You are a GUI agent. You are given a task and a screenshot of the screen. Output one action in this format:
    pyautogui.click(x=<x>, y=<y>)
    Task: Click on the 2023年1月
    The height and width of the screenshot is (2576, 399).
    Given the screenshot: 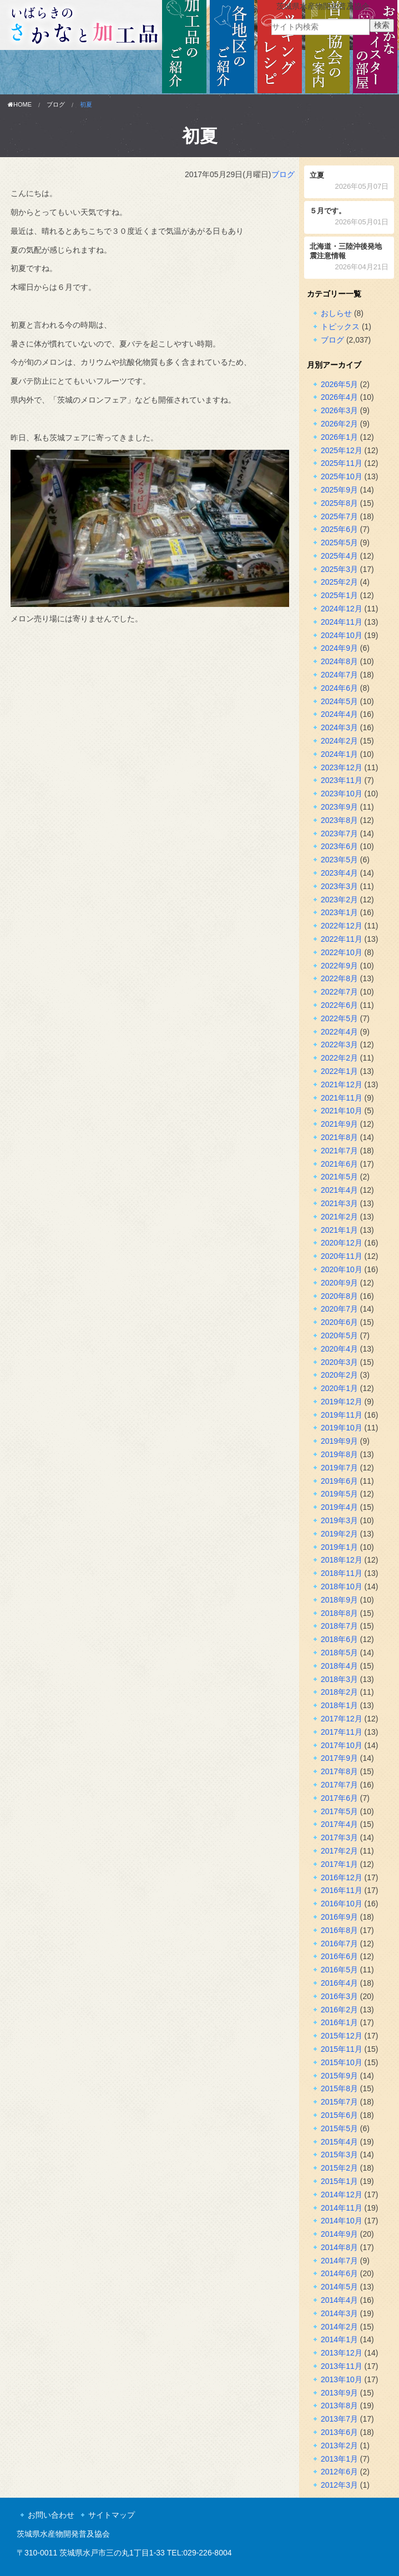 What is the action you would take?
    pyautogui.click(x=339, y=912)
    